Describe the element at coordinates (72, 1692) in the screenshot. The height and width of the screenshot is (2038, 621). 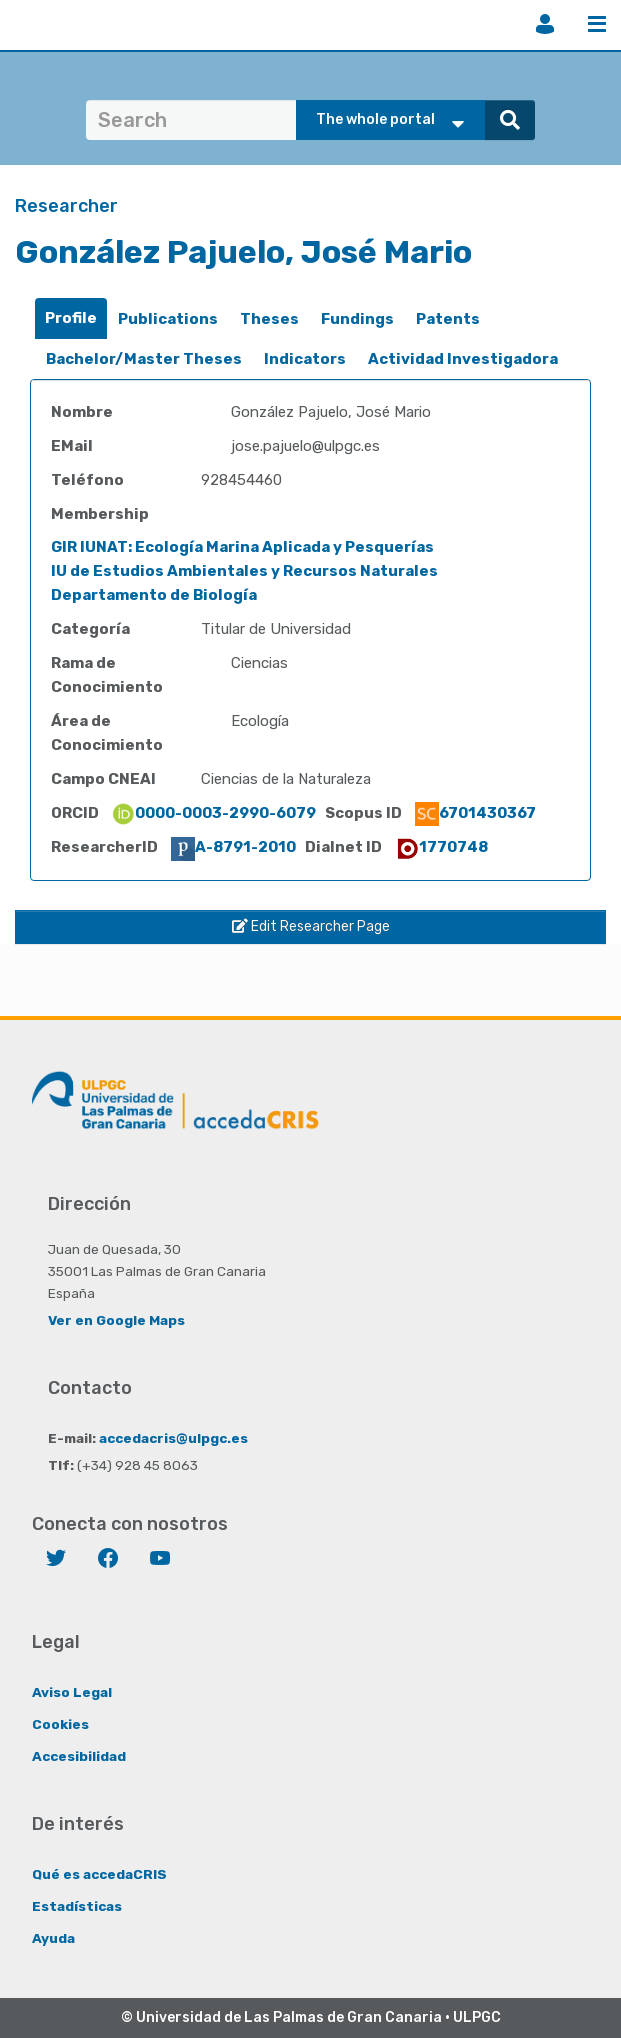
I see `Aviso Legal` at that location.